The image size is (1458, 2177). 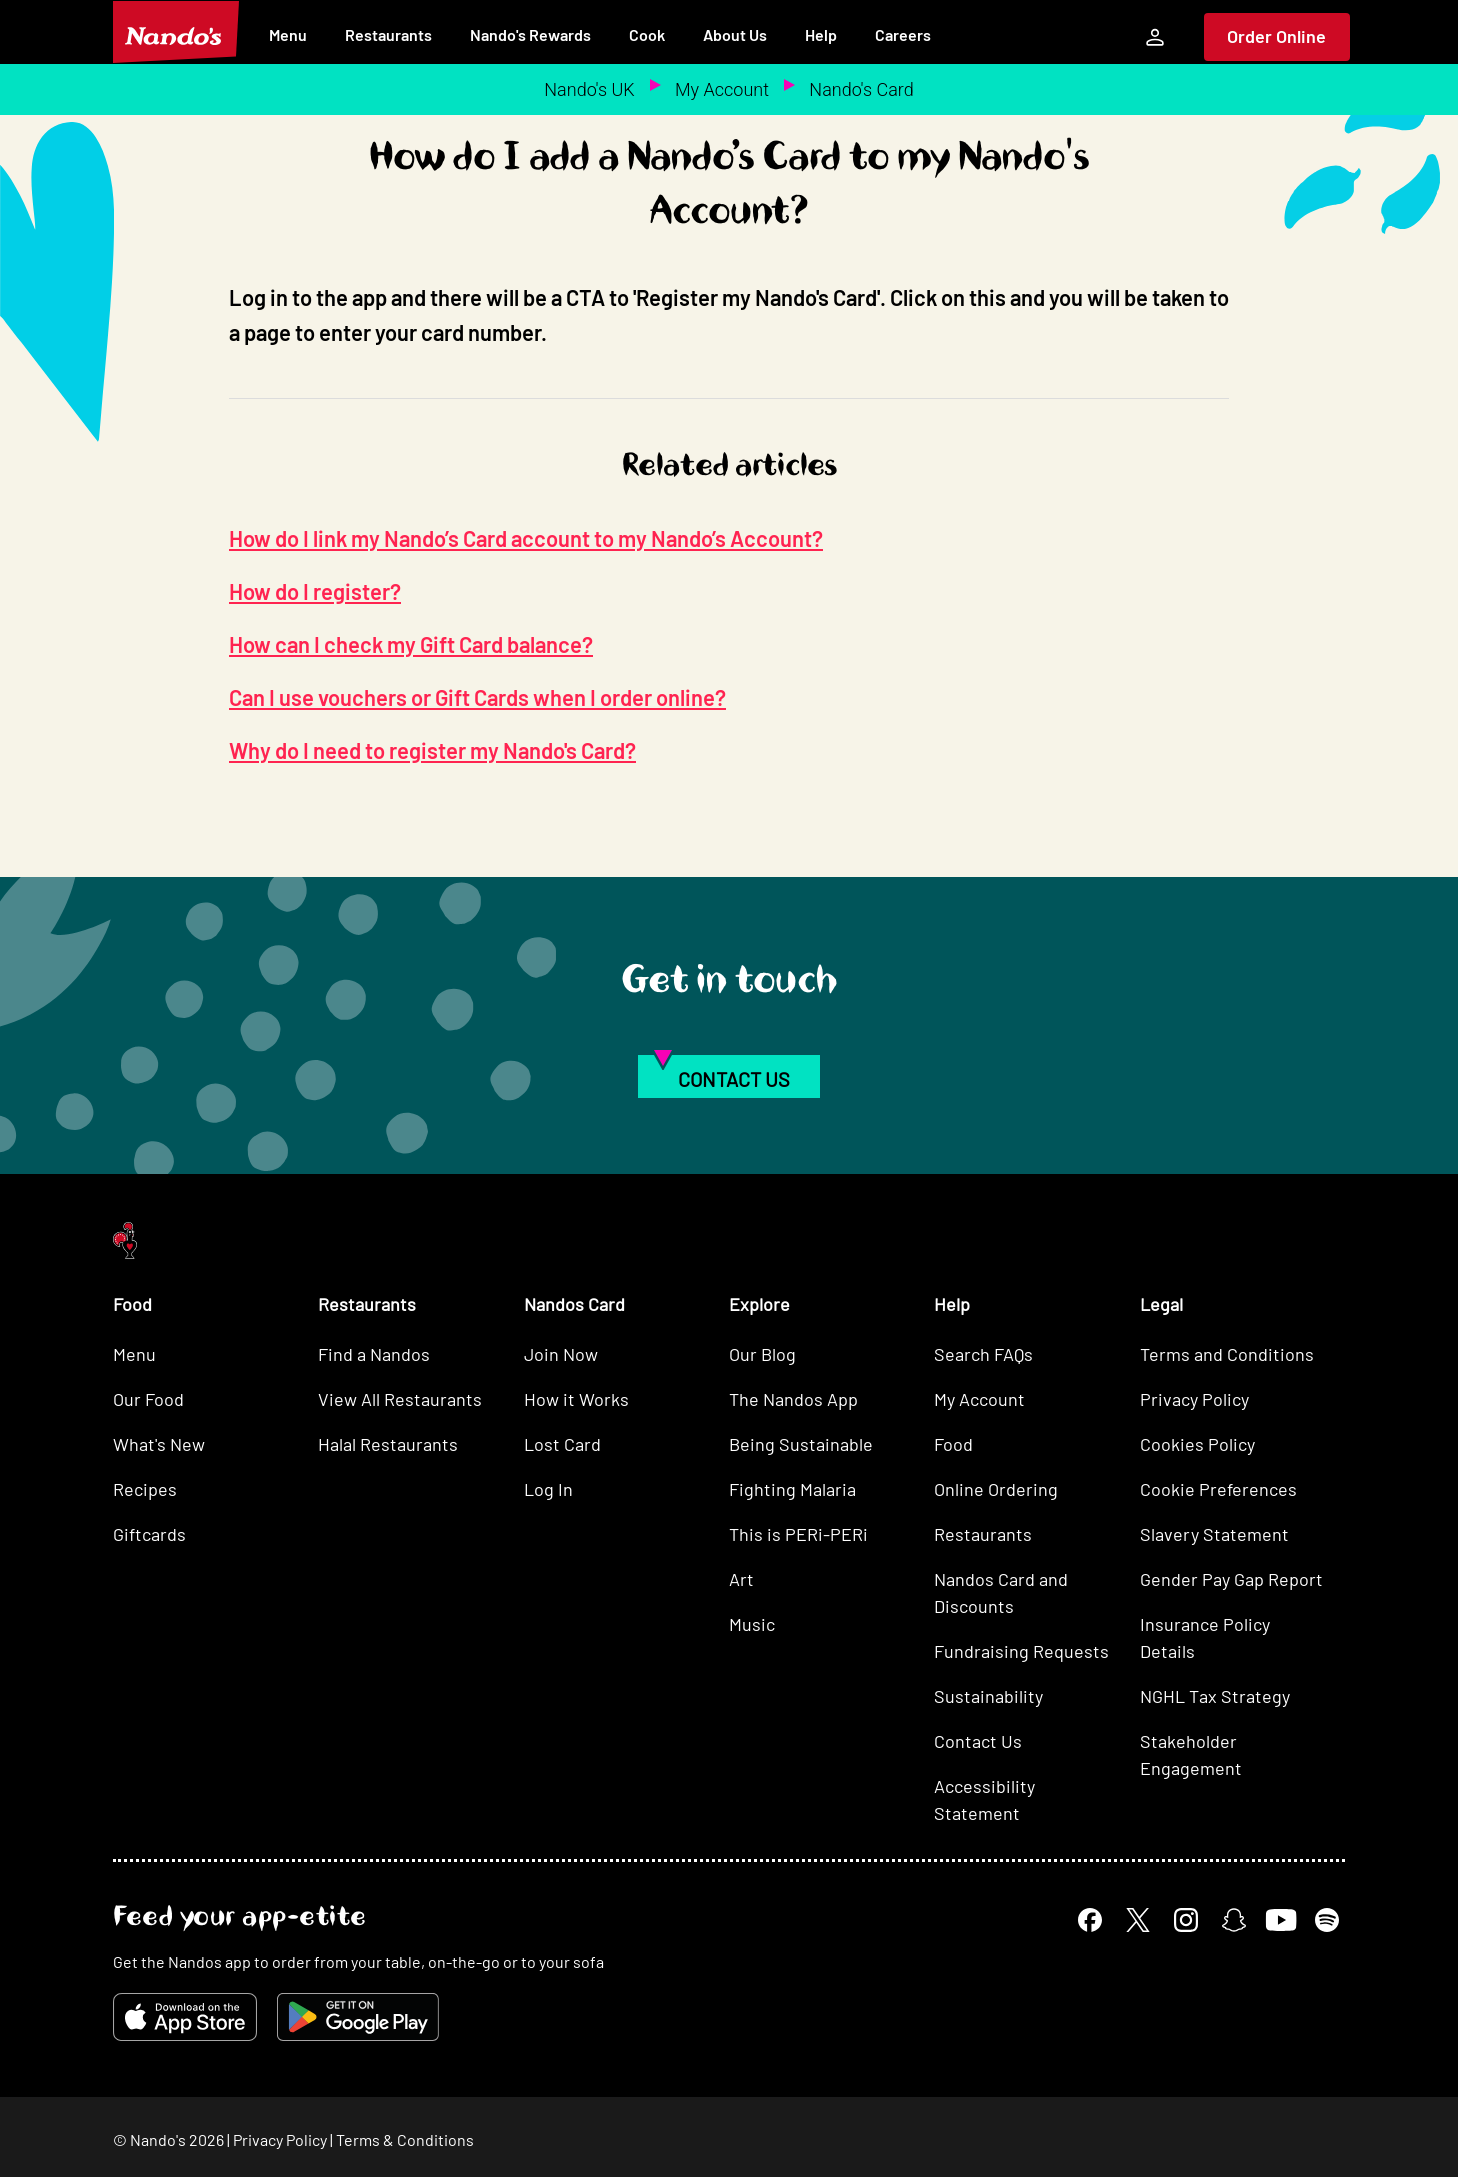 I want to click on Online Ordering, so click(x=996, y=1489).